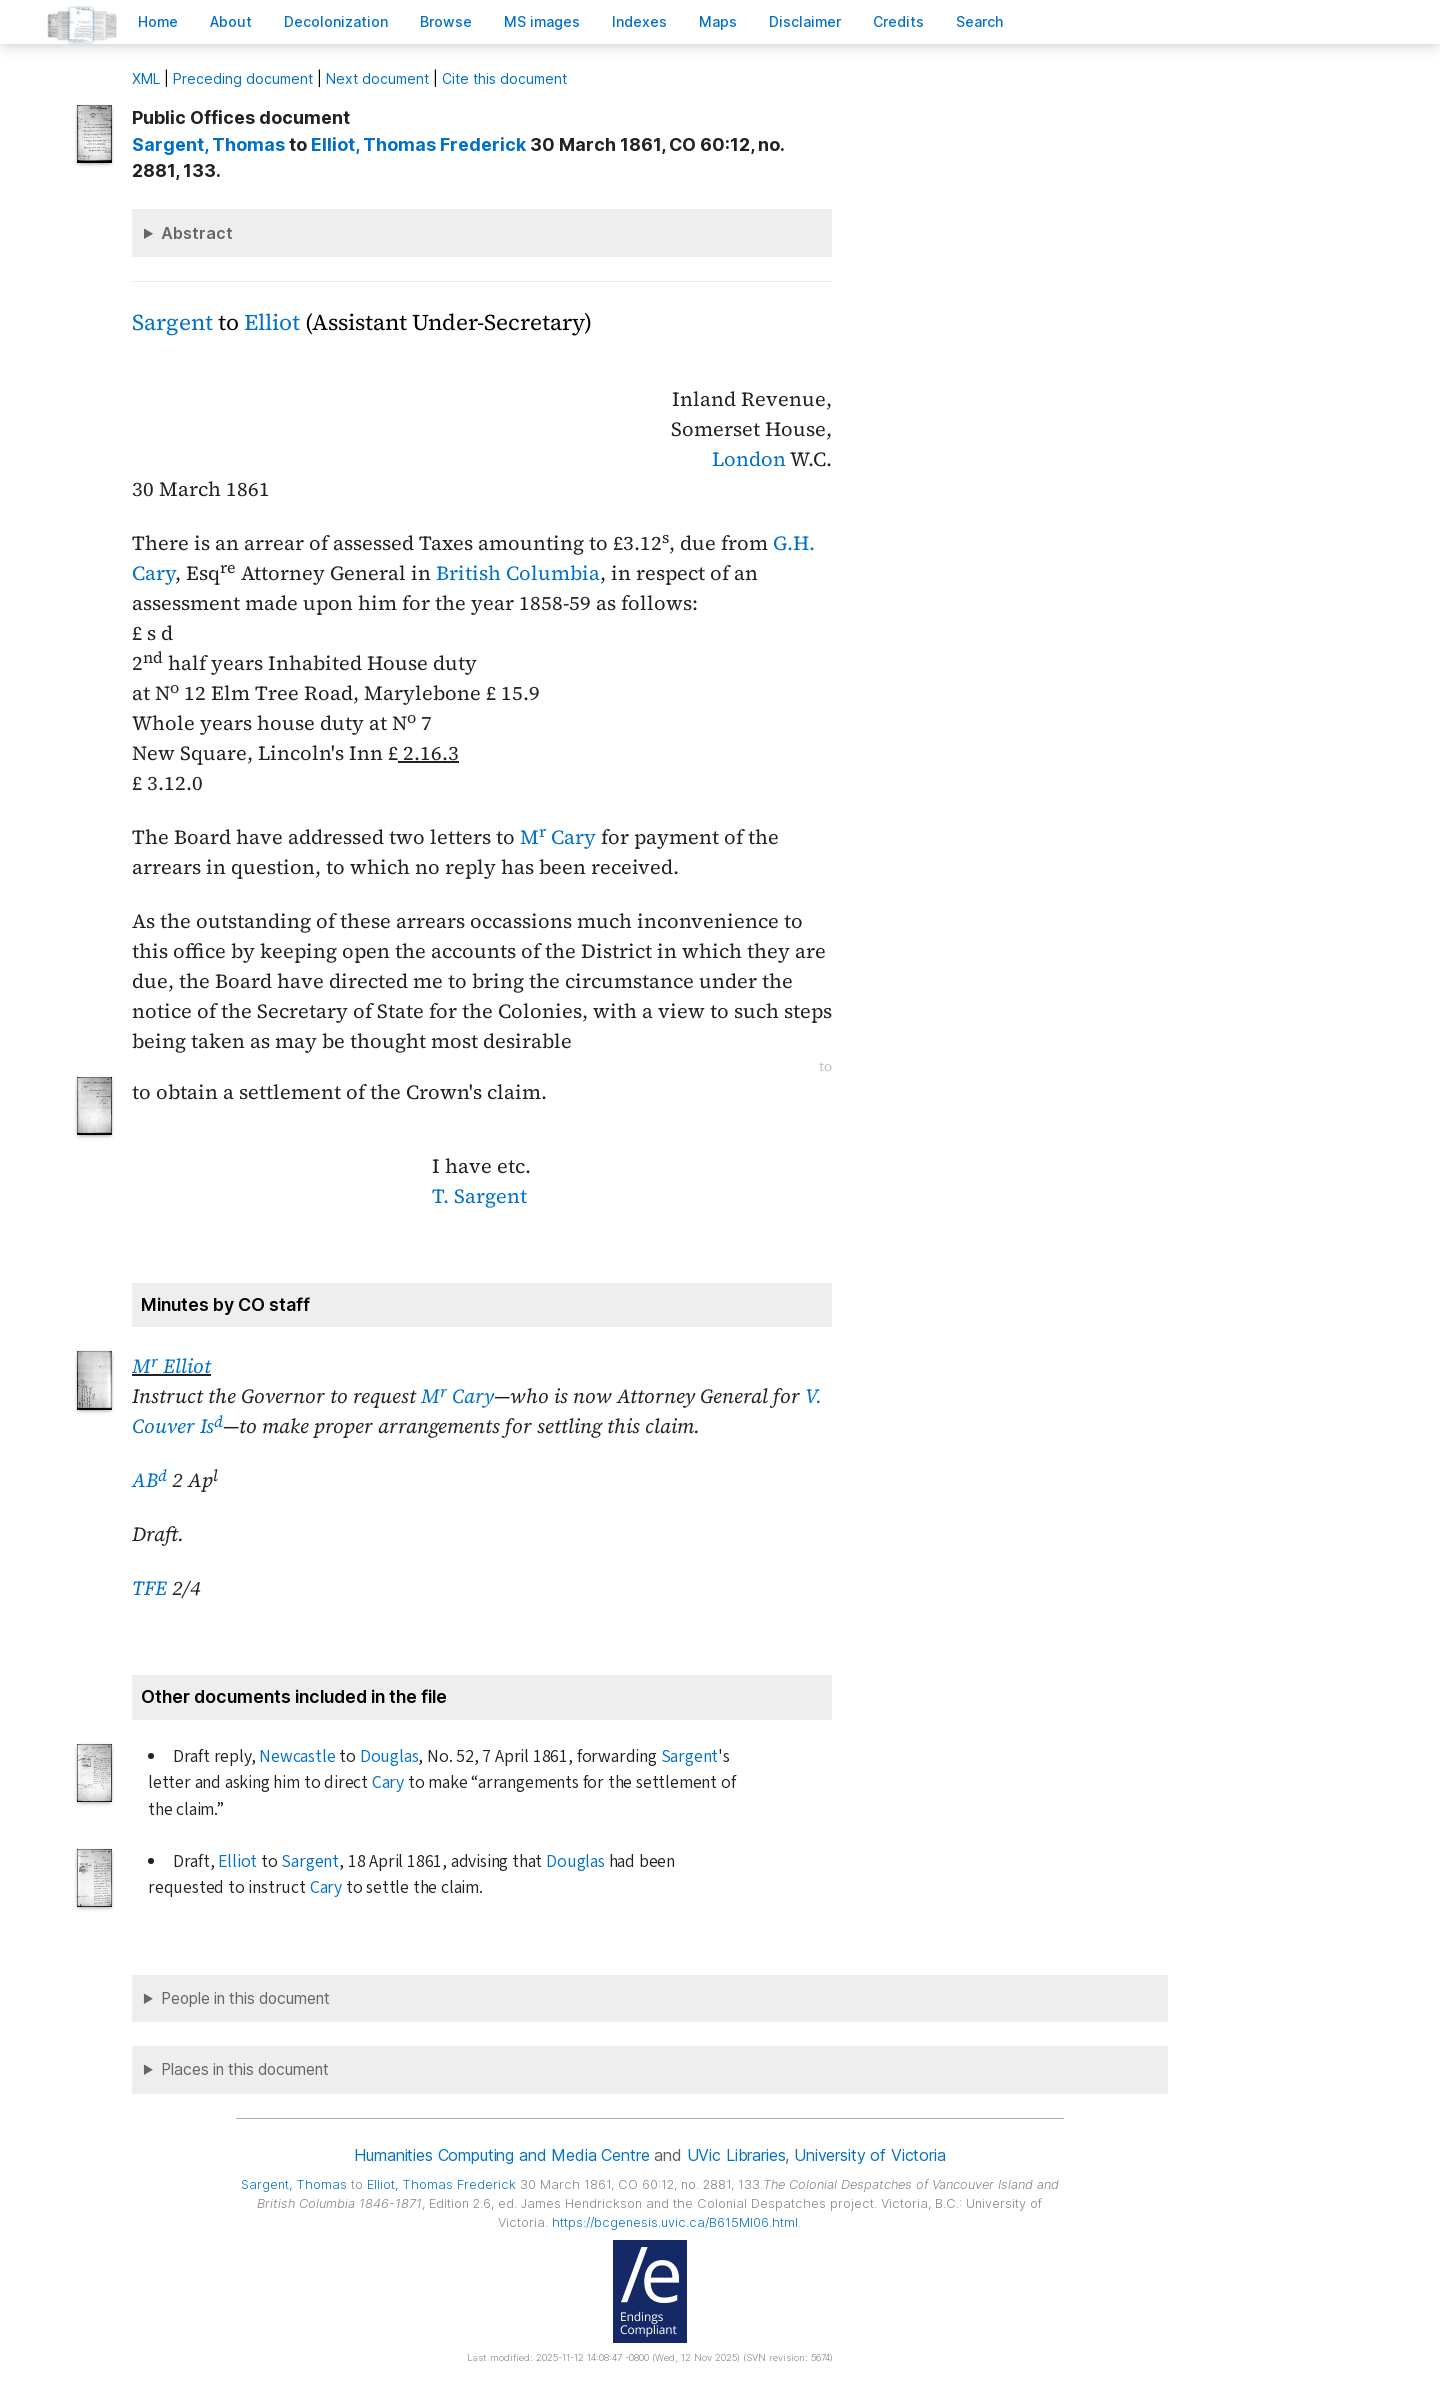  Describe the element at coordinates (639, 21) in the screenshot. I see `Indees` at that location.